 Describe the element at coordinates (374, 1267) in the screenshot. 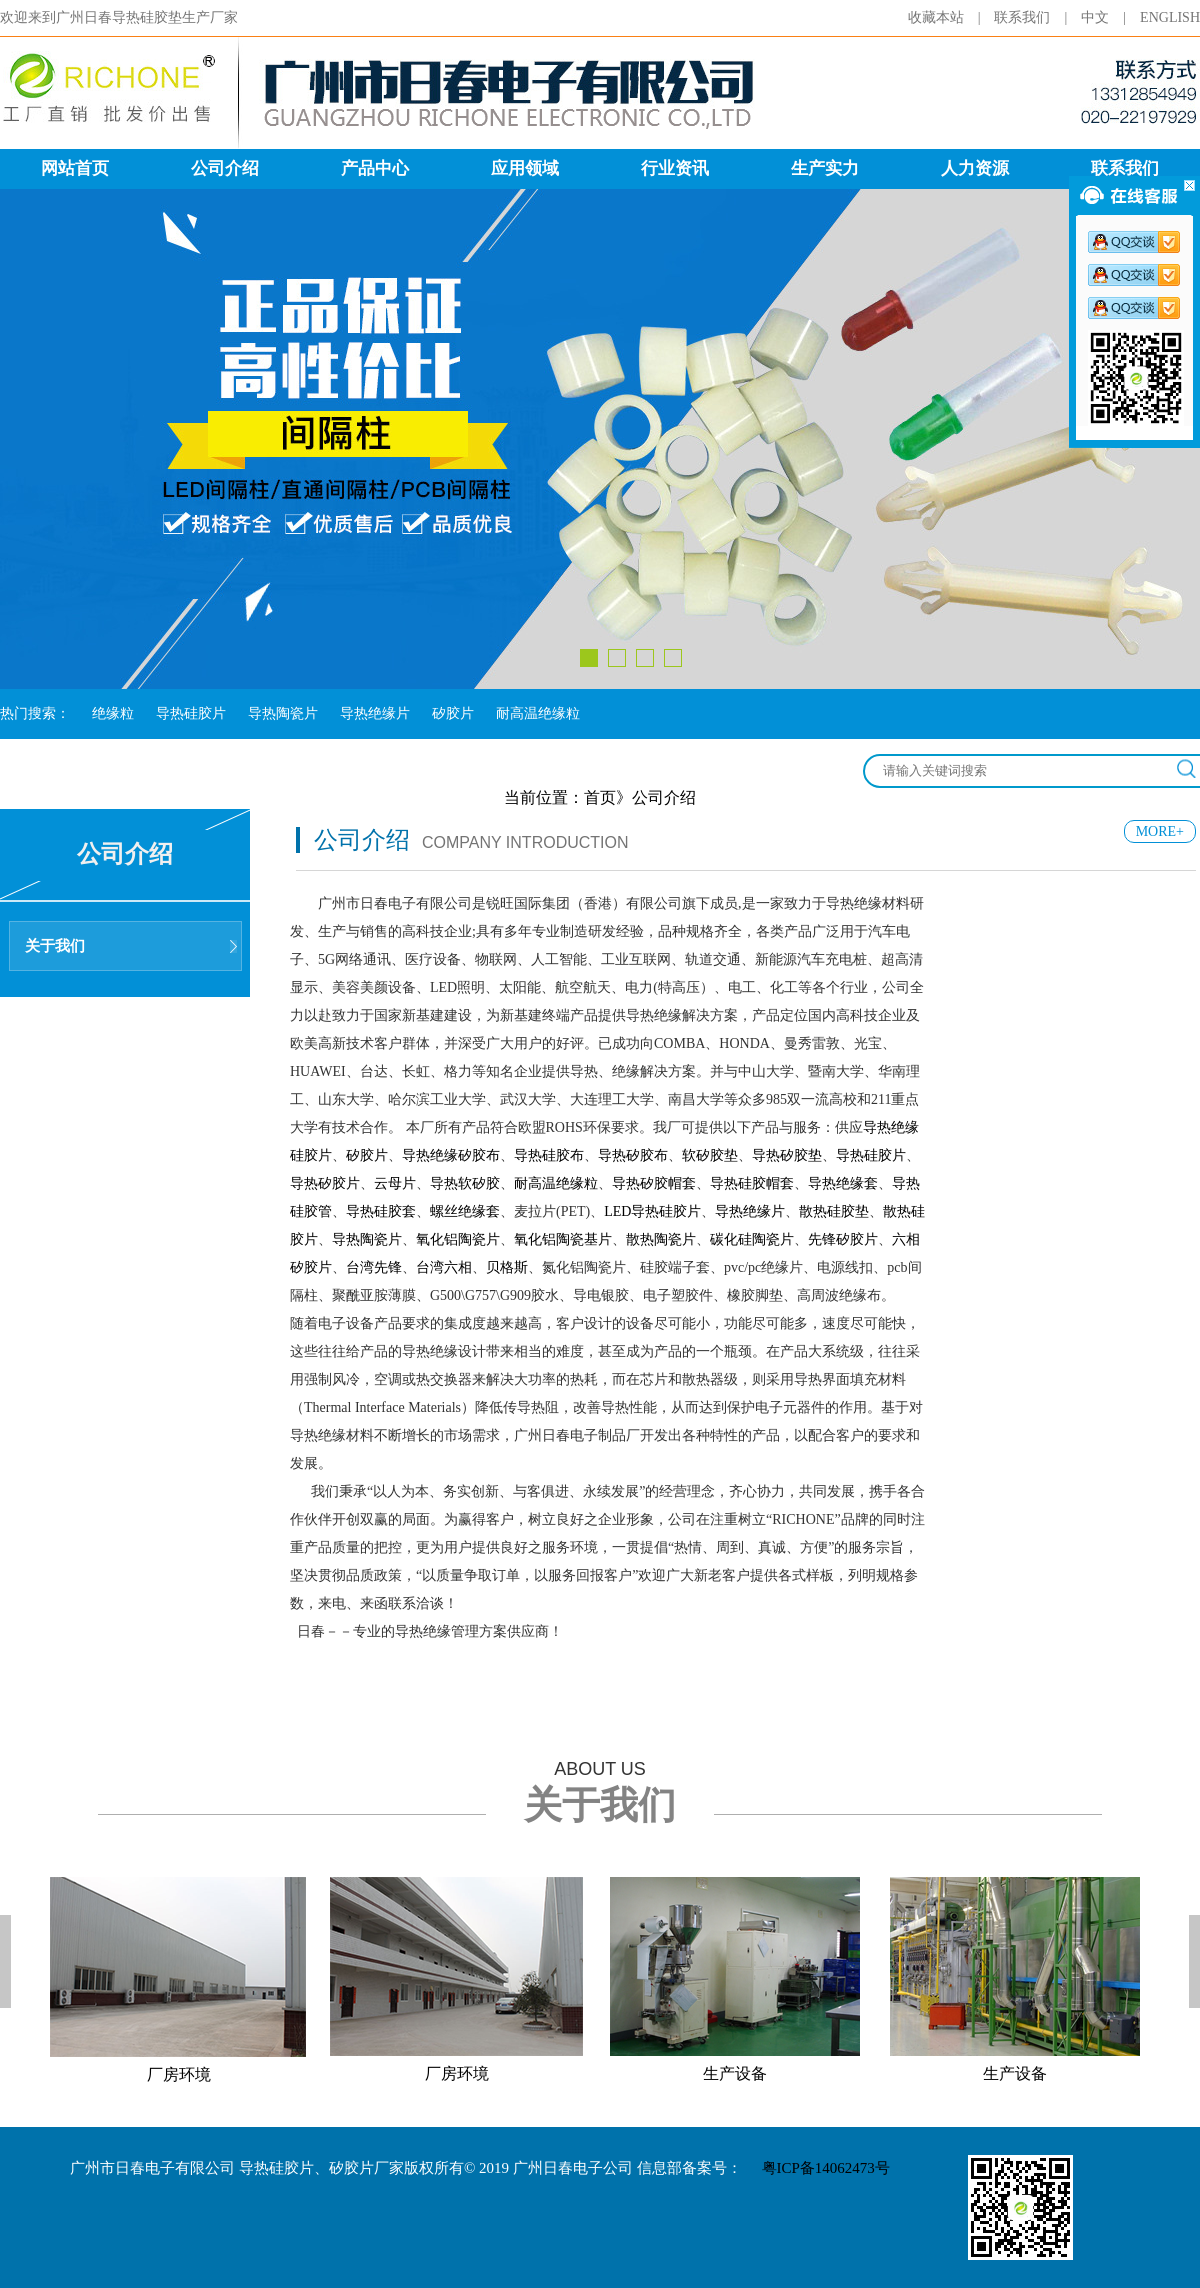

I see `台湾先锋` at that location.